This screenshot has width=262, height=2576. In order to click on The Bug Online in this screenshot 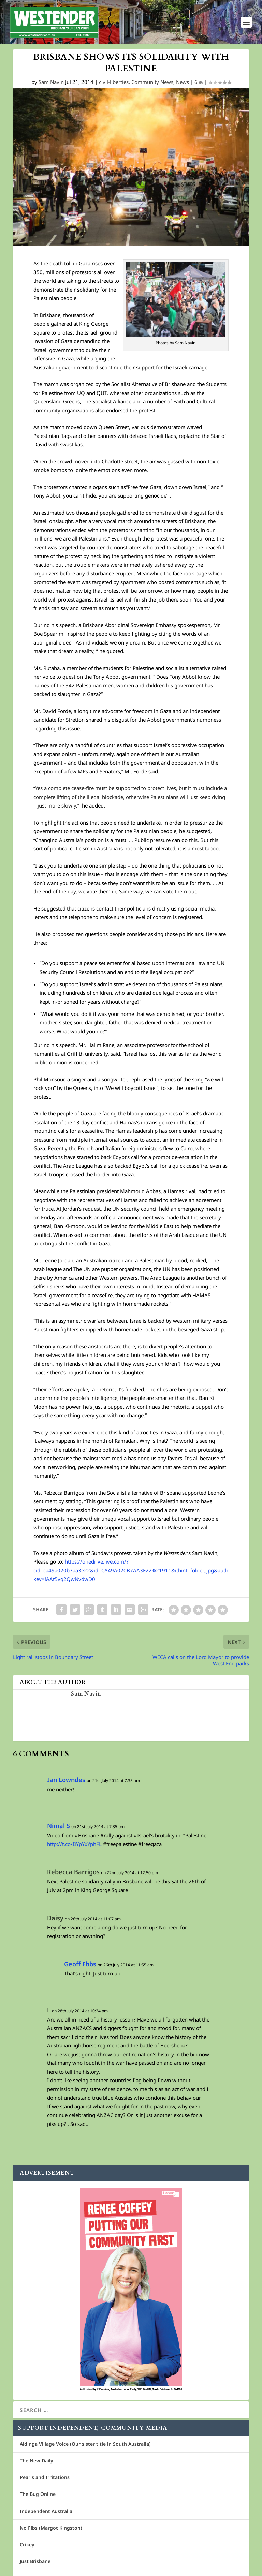, I will do `click(38, 2498)`.